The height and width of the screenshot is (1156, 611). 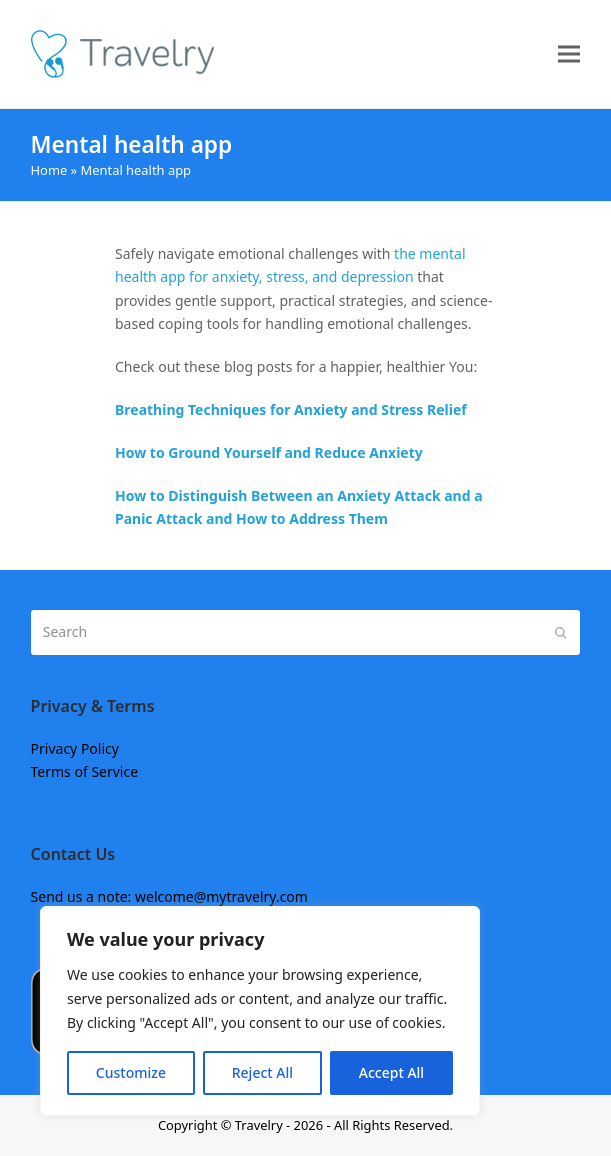 What do you see at coordinates (49, 170) in the screenshot?
I see `Home` at bounding box center [49, 170].